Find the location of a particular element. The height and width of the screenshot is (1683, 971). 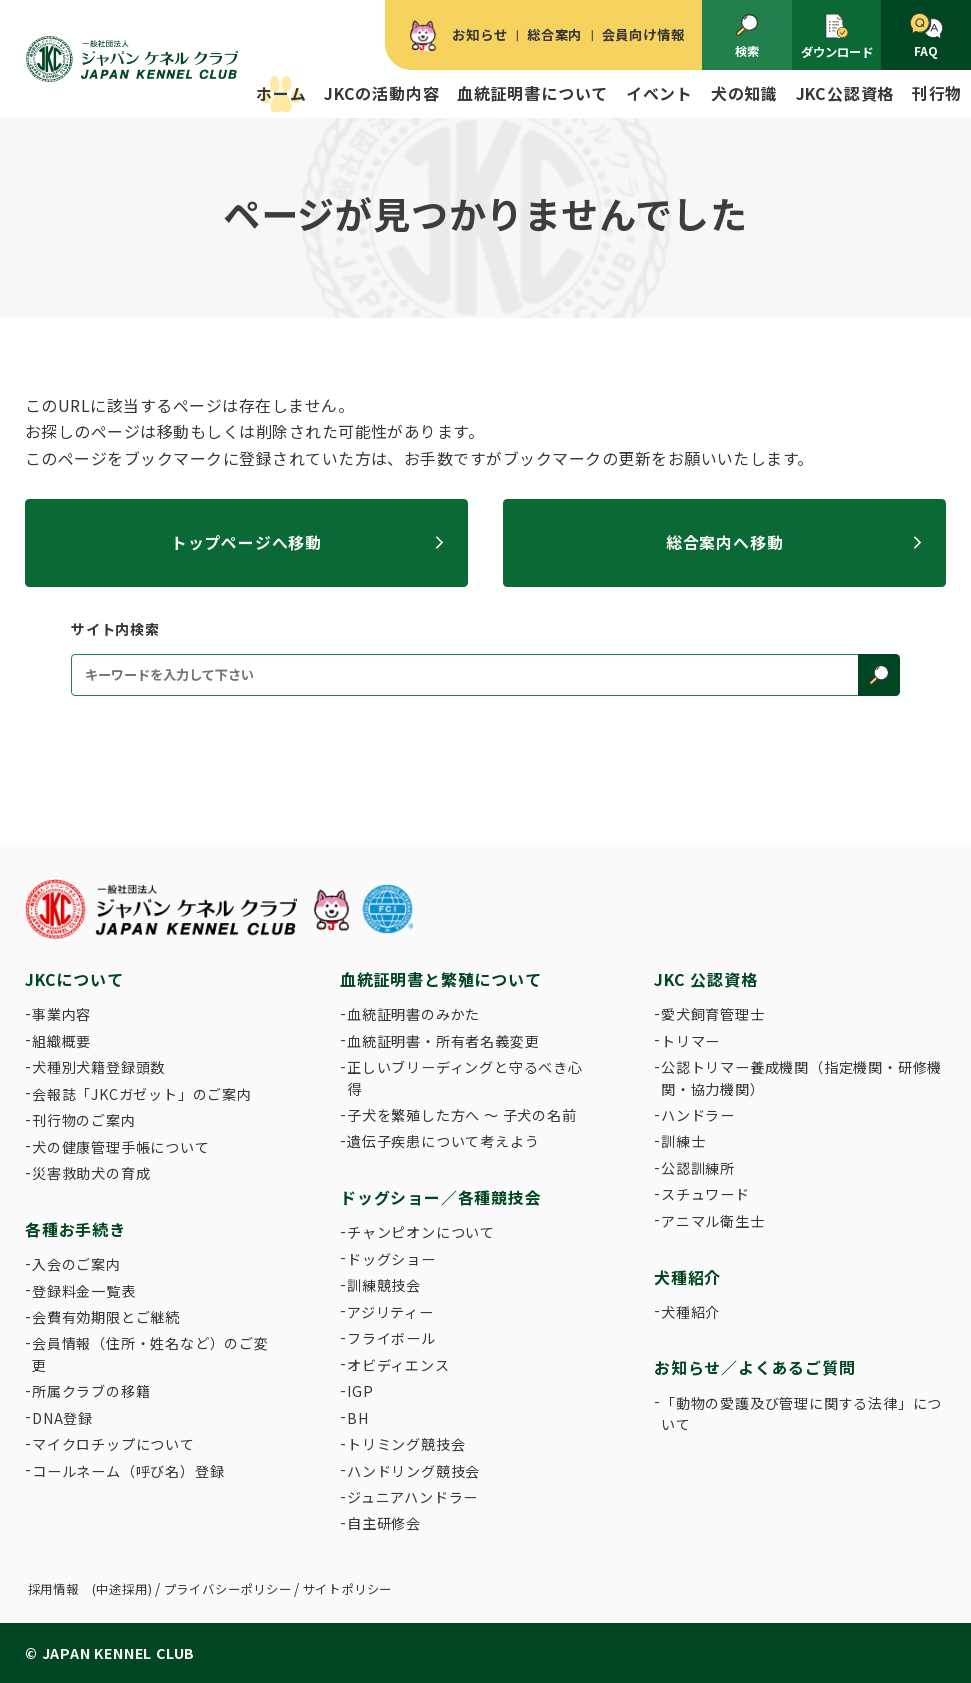

フライボール is located at coordinates (391, 1338).